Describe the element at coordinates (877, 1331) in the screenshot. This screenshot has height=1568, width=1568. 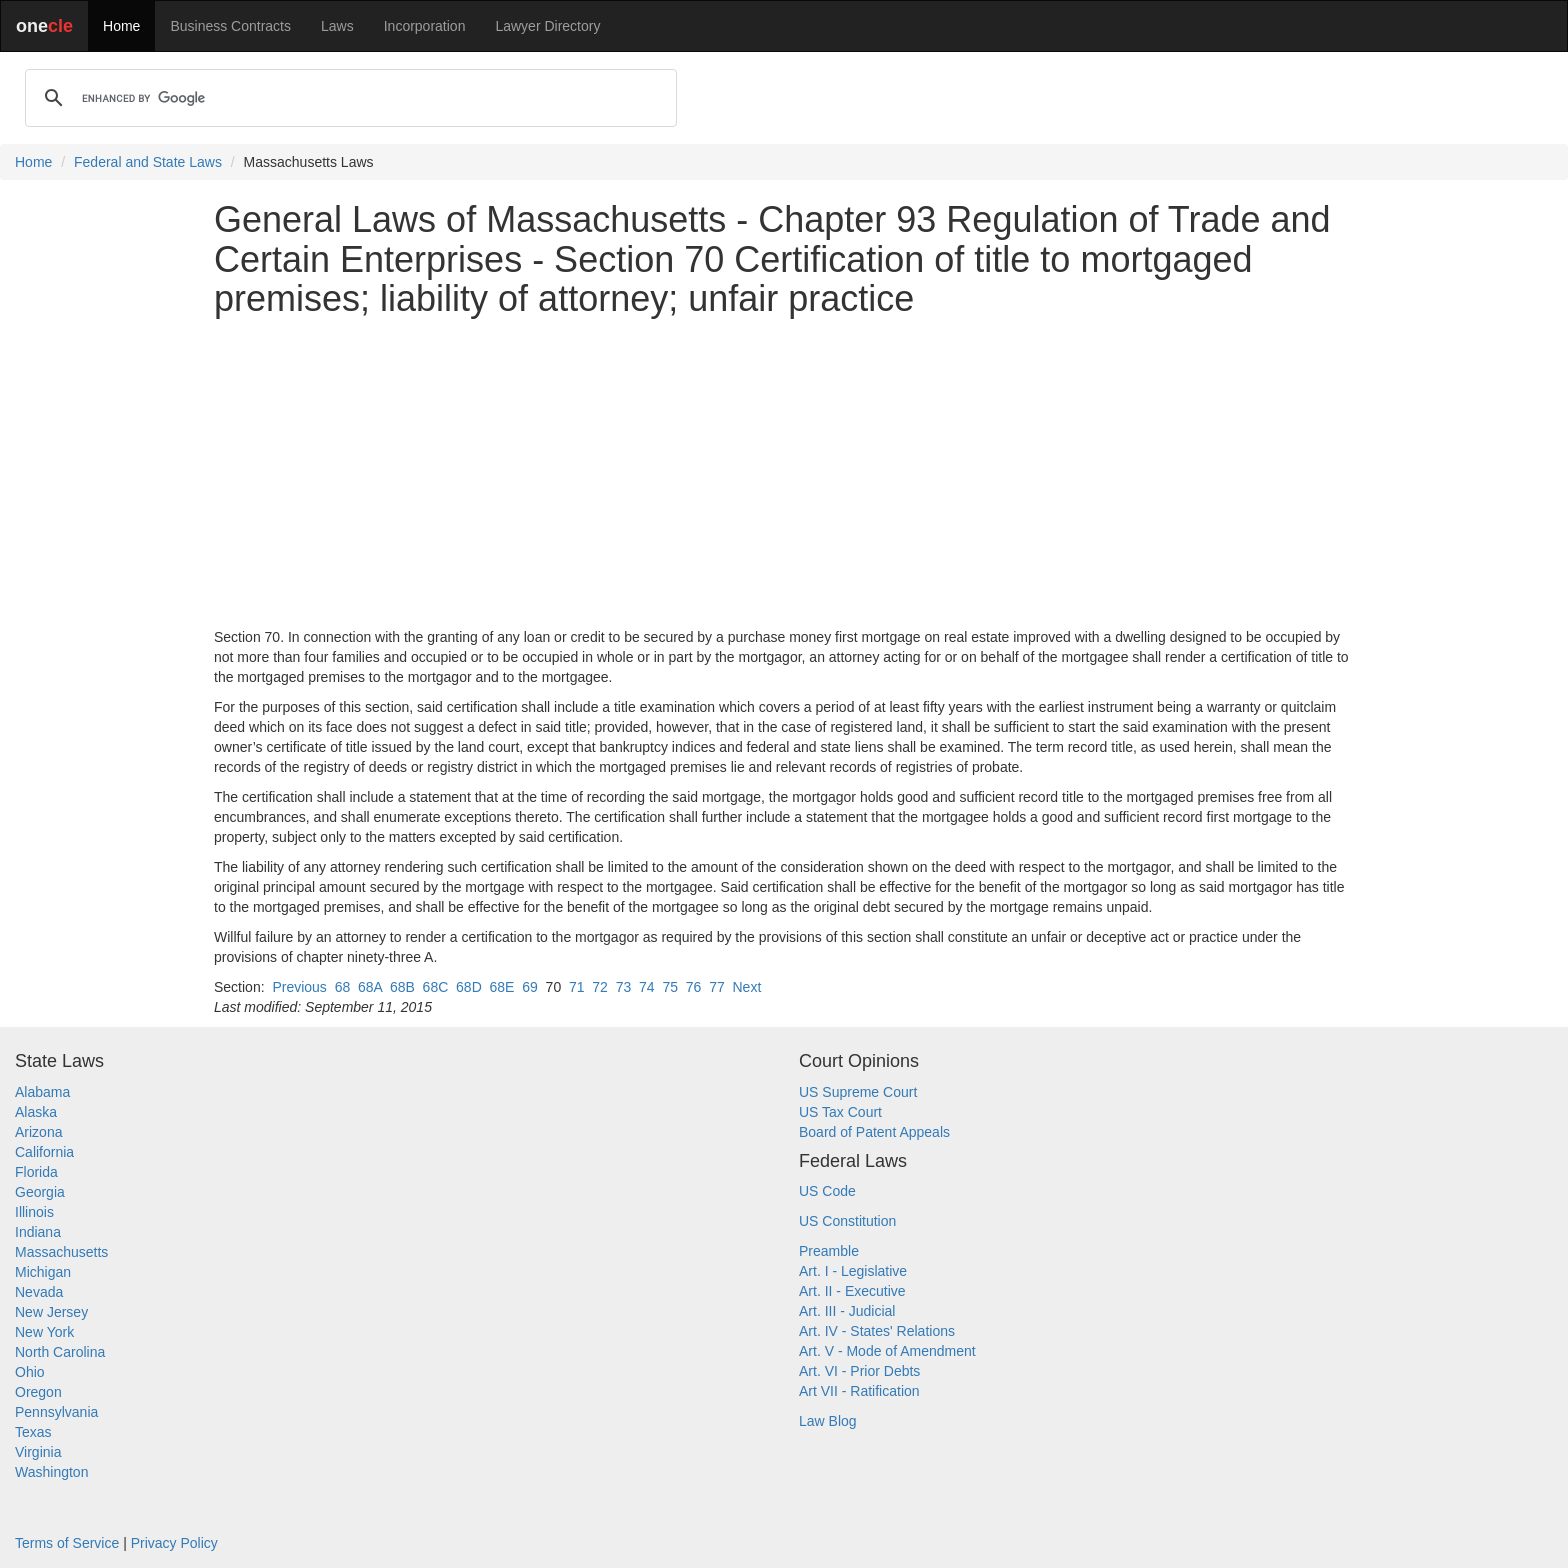
I see `Art. IV - States' Relations` at that location.